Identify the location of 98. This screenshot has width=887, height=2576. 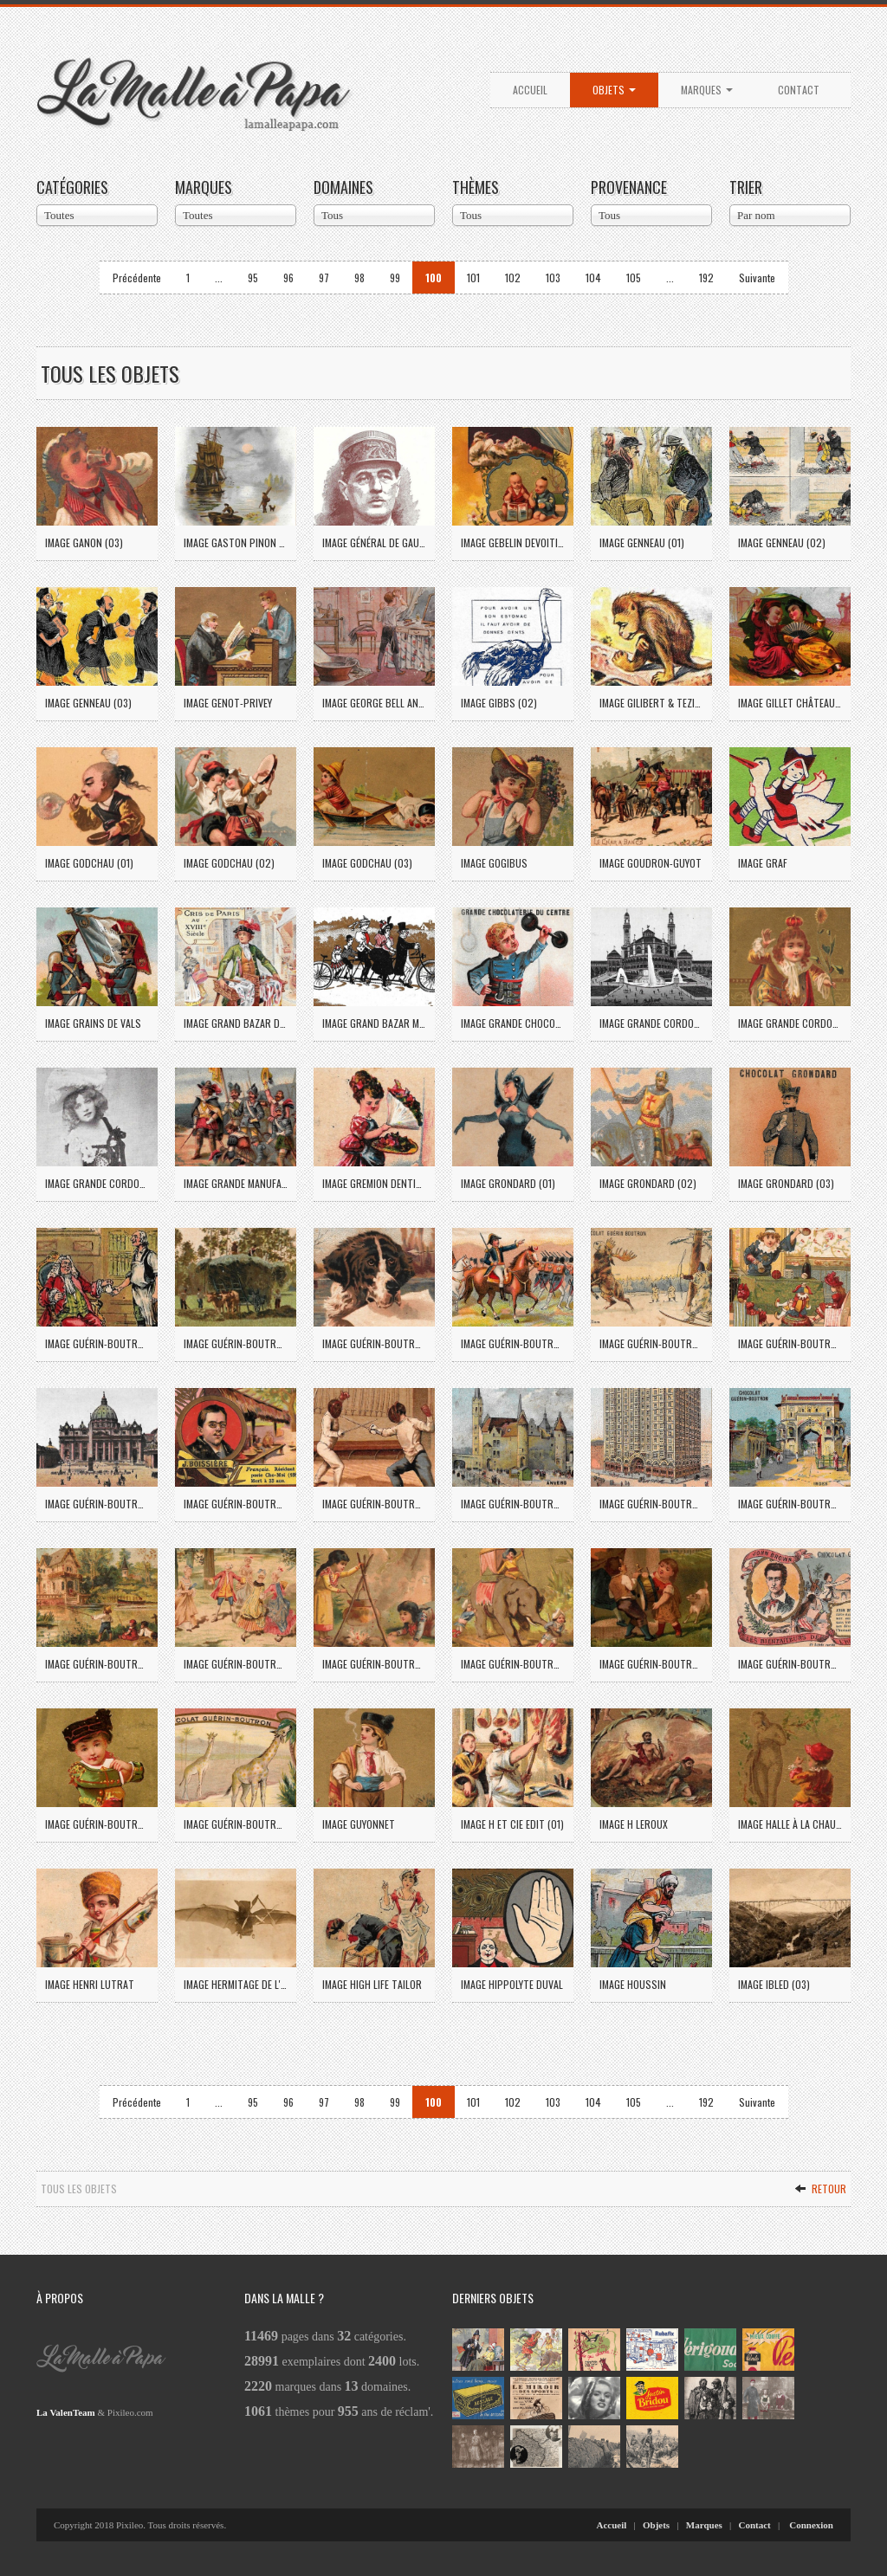
(359, 277).